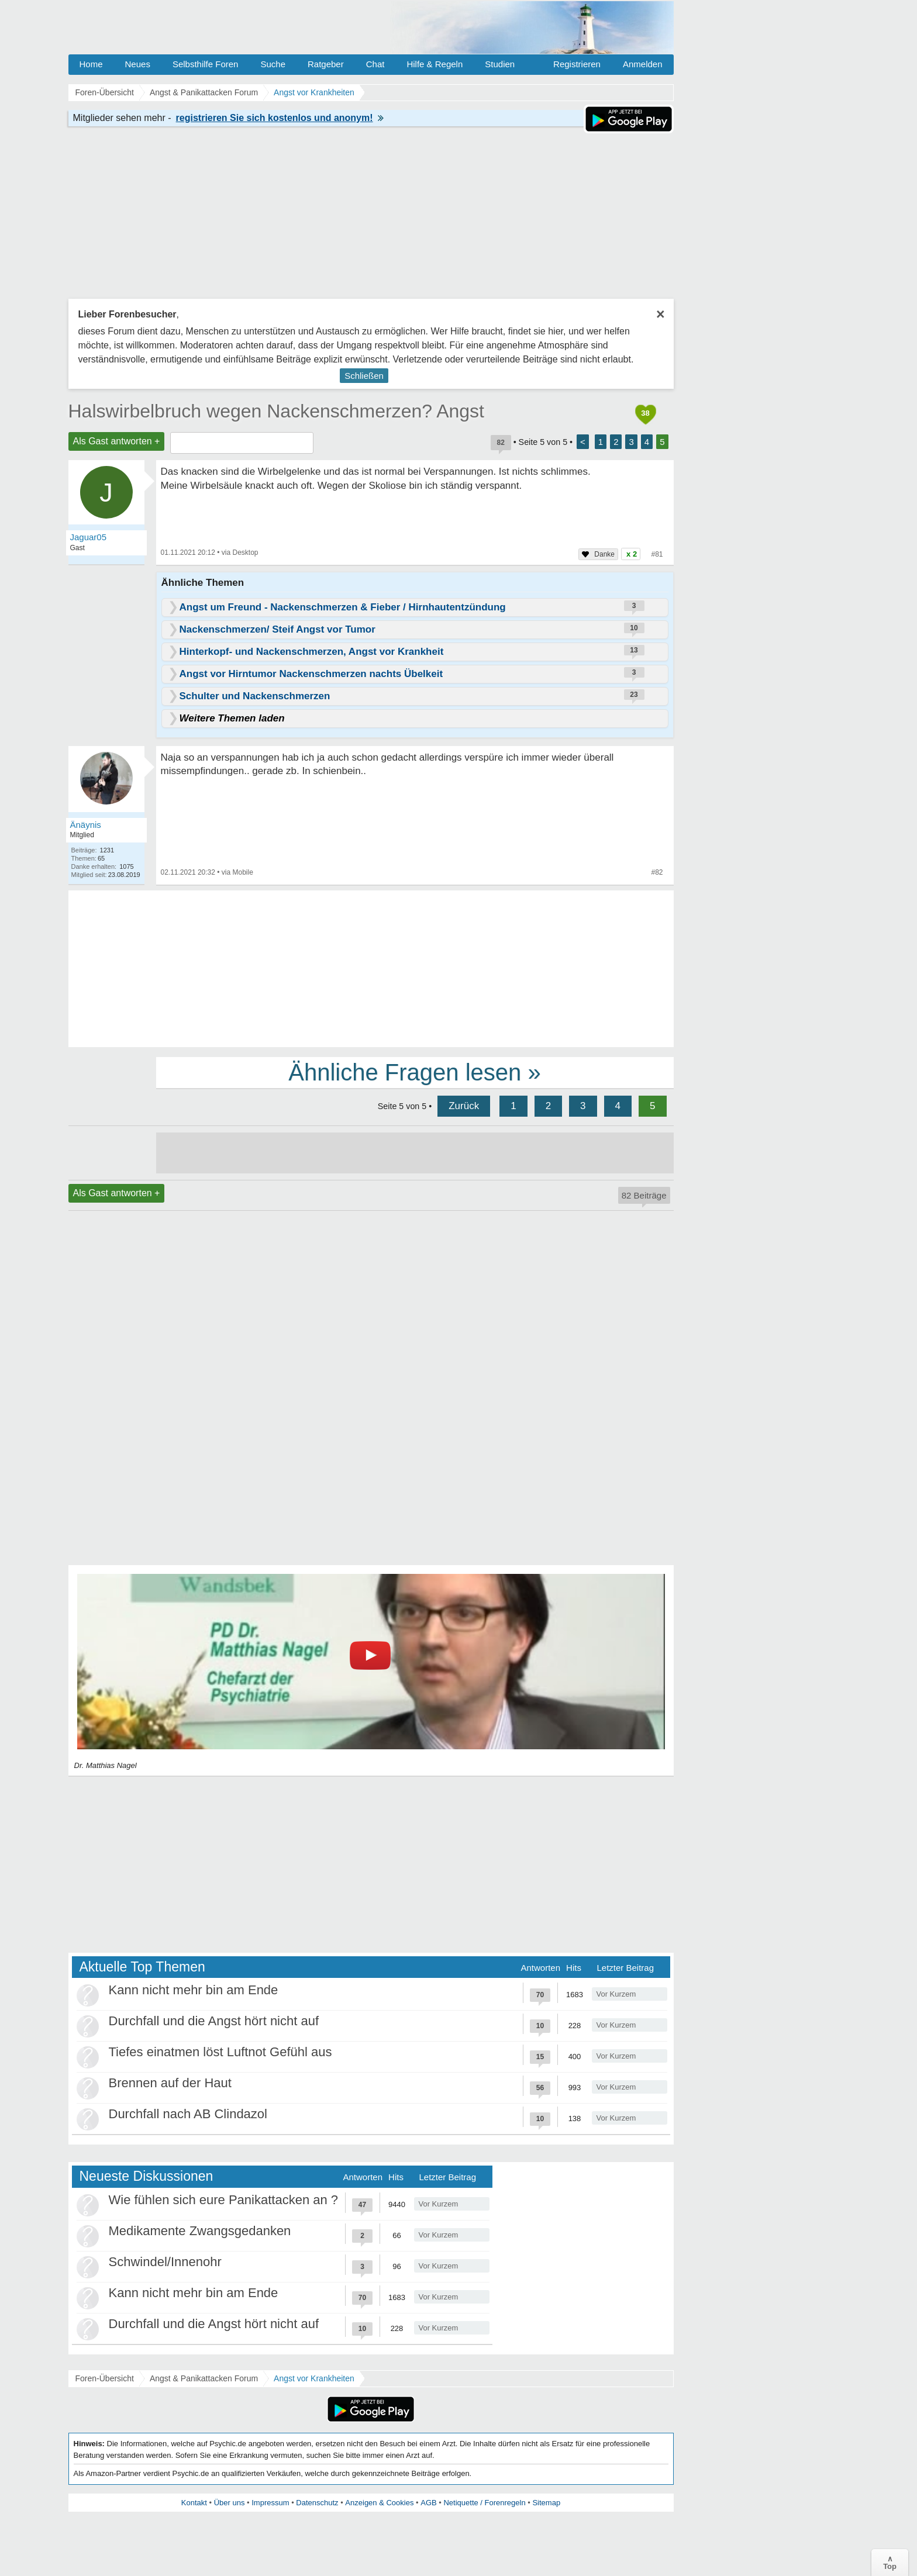 This screenshot has width=917, height=2576. I want to click on Zurück, so click(464, 1105).